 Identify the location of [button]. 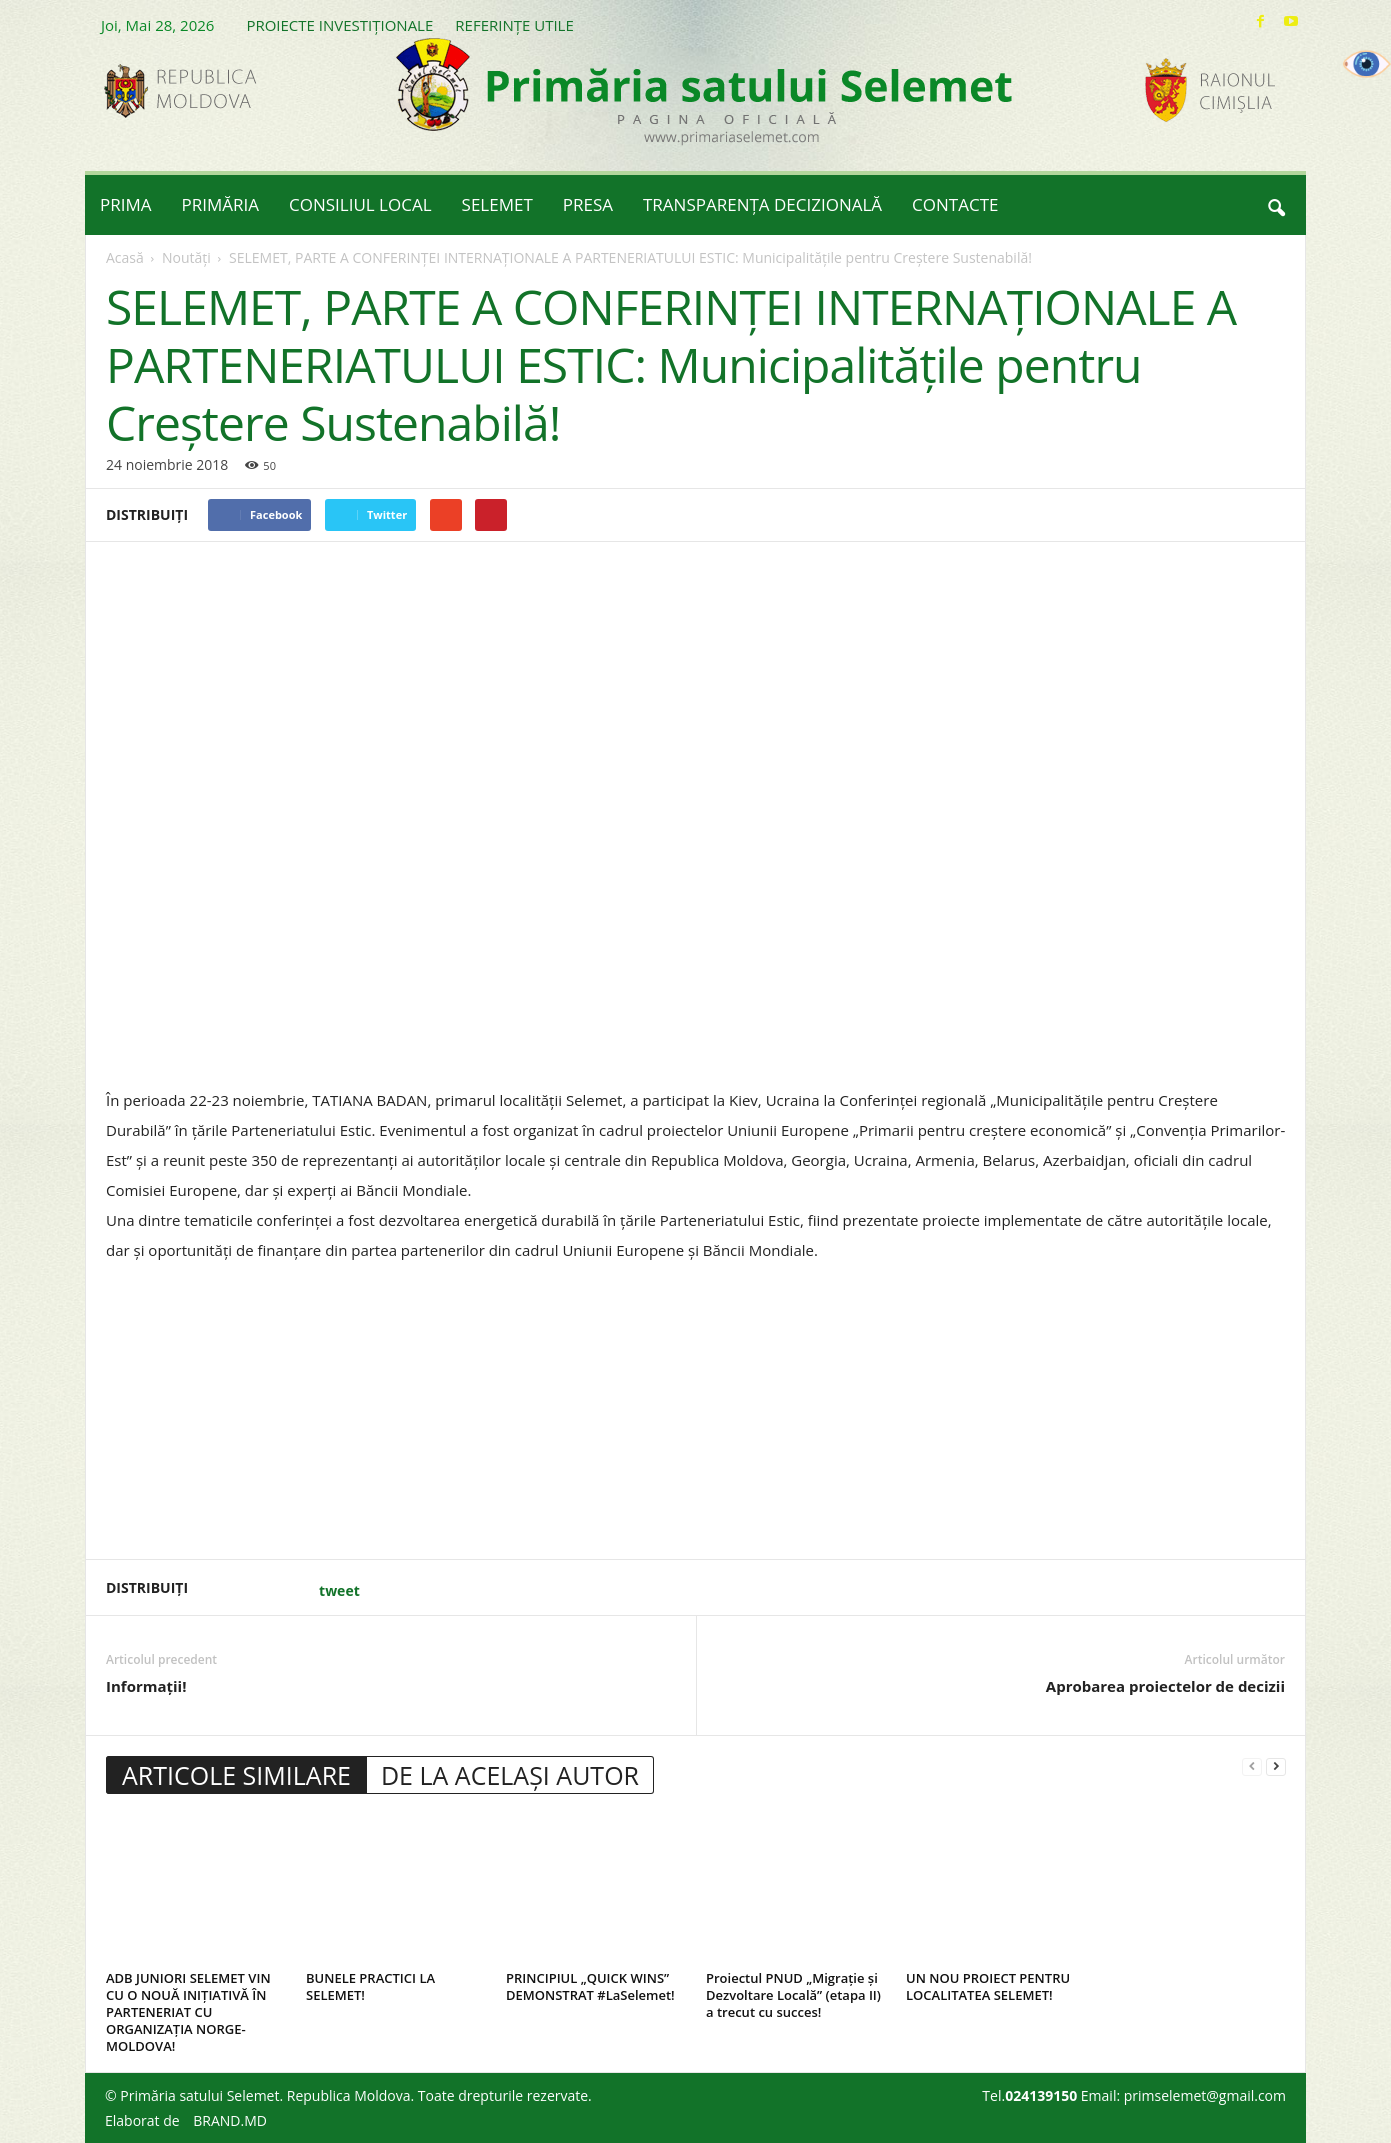
(1276, 205).